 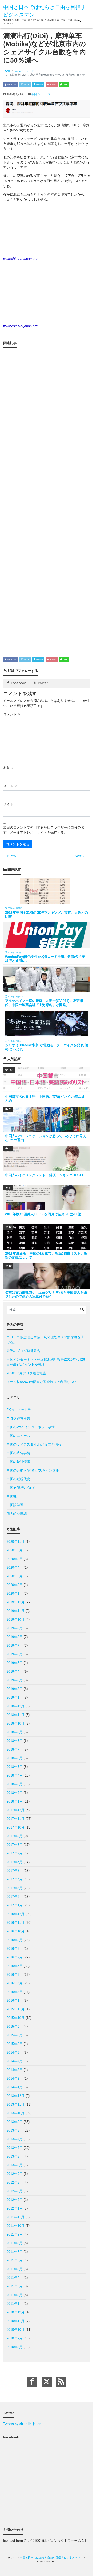 I want to click on 2019年1月, so click(x=15, y=1697).